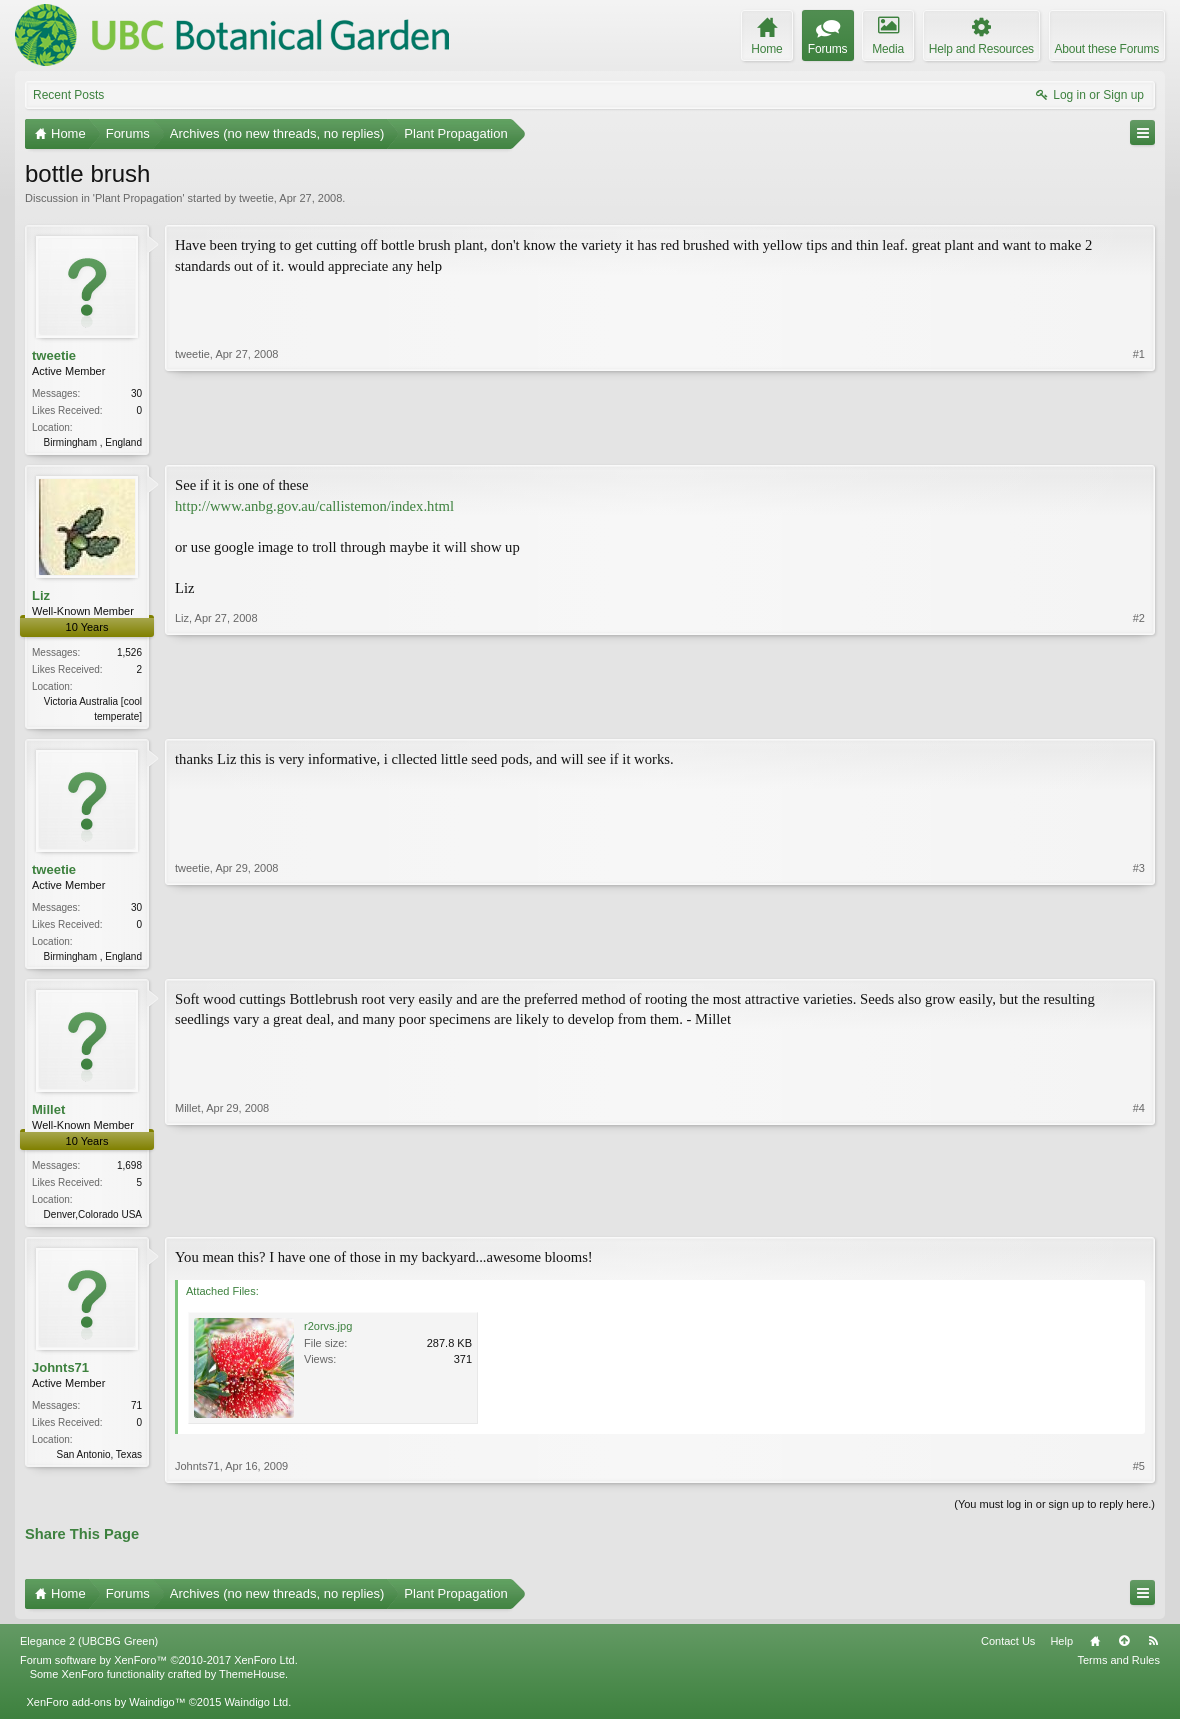 This screenshot has height=1719, width=1180. What do you see at coordinates (93, 442) in the screenshot?
I see `Birmingham , England` at bounding box center [93, 442].